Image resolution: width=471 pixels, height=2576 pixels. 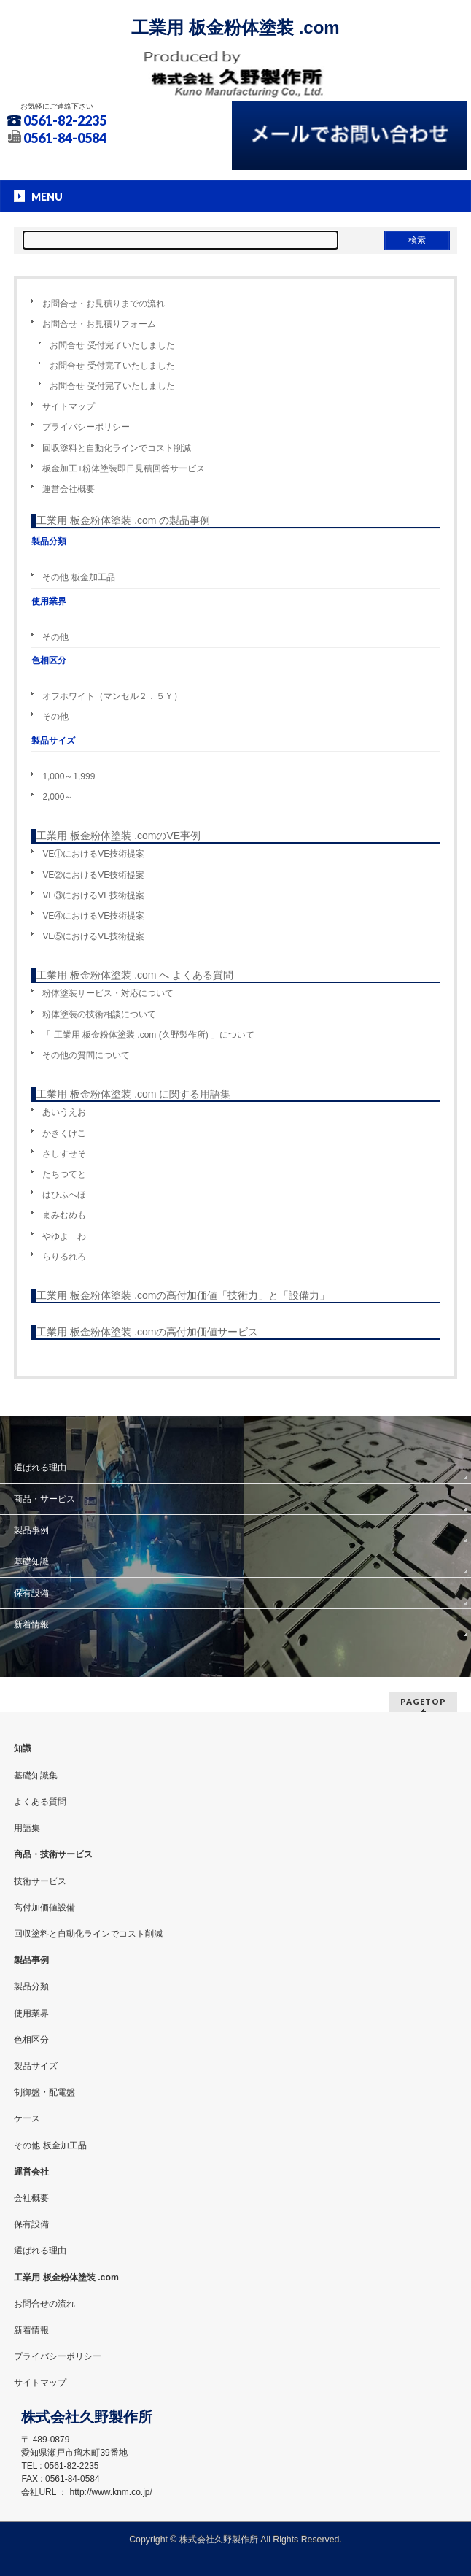 I want to click on VE③におけるVE技術提案, so click(x=93, y=895).